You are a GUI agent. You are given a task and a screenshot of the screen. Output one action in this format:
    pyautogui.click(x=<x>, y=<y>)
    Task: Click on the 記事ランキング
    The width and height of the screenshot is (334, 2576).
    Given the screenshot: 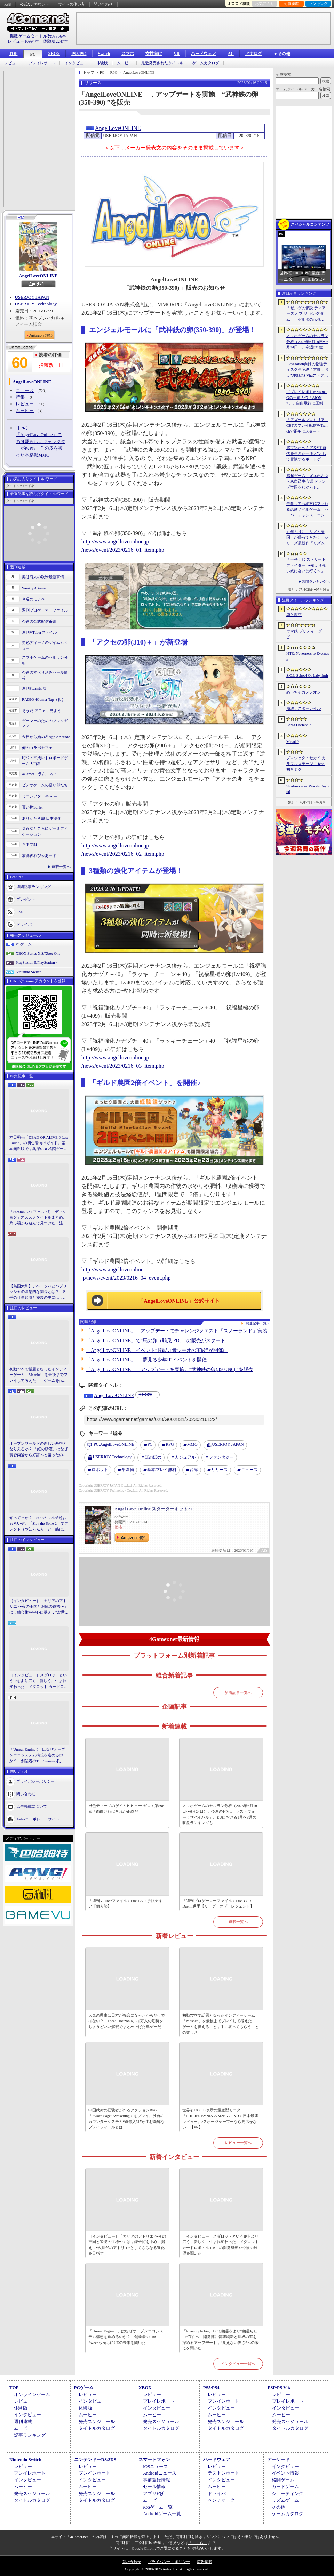 What is the action you would take?
    pyautogui.click(x=30, y=2435)
    